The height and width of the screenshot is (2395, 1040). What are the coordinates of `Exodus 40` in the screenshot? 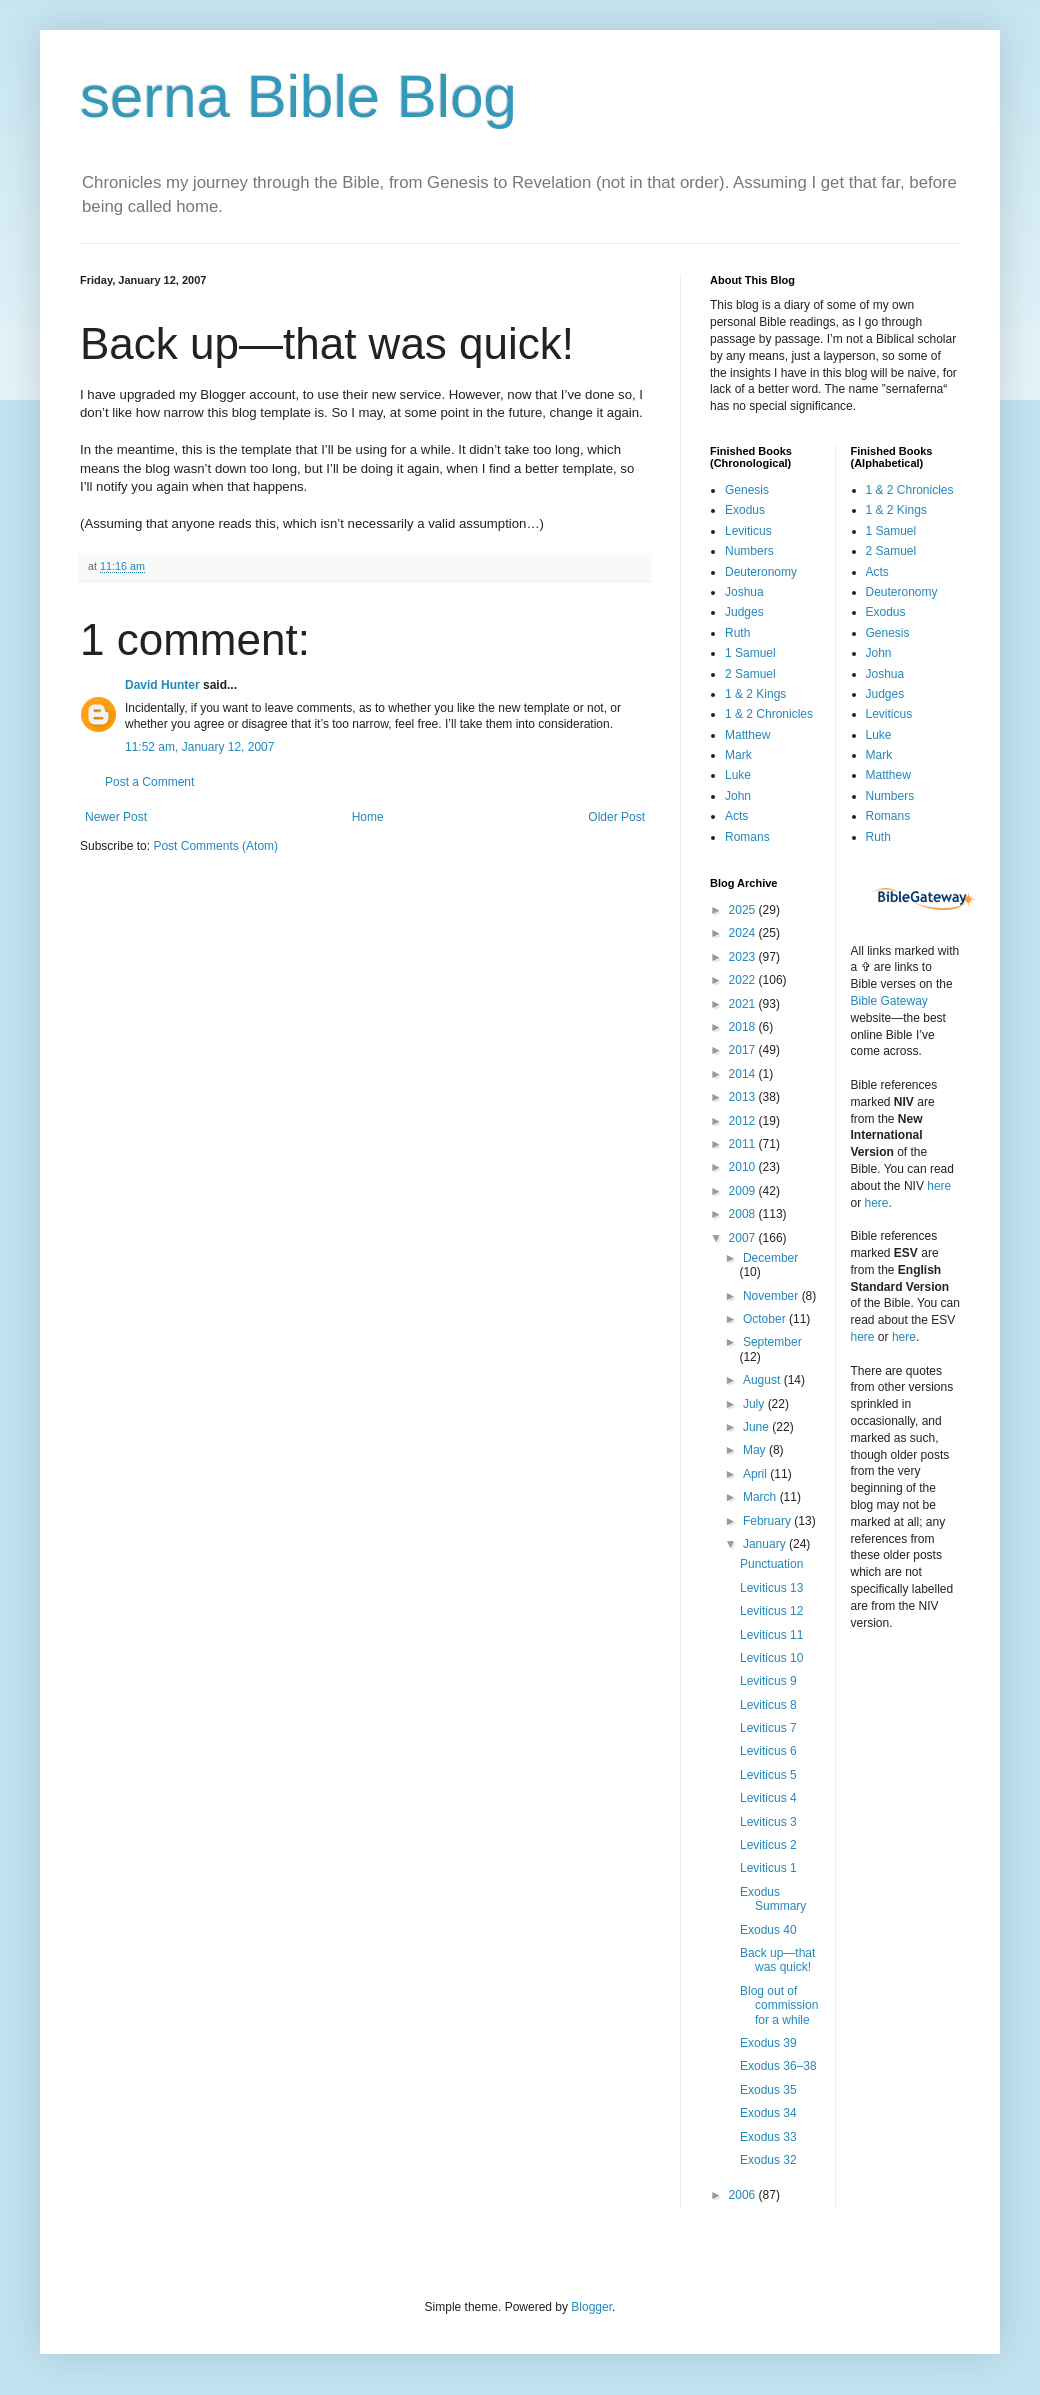 It's located at (768, 1930).